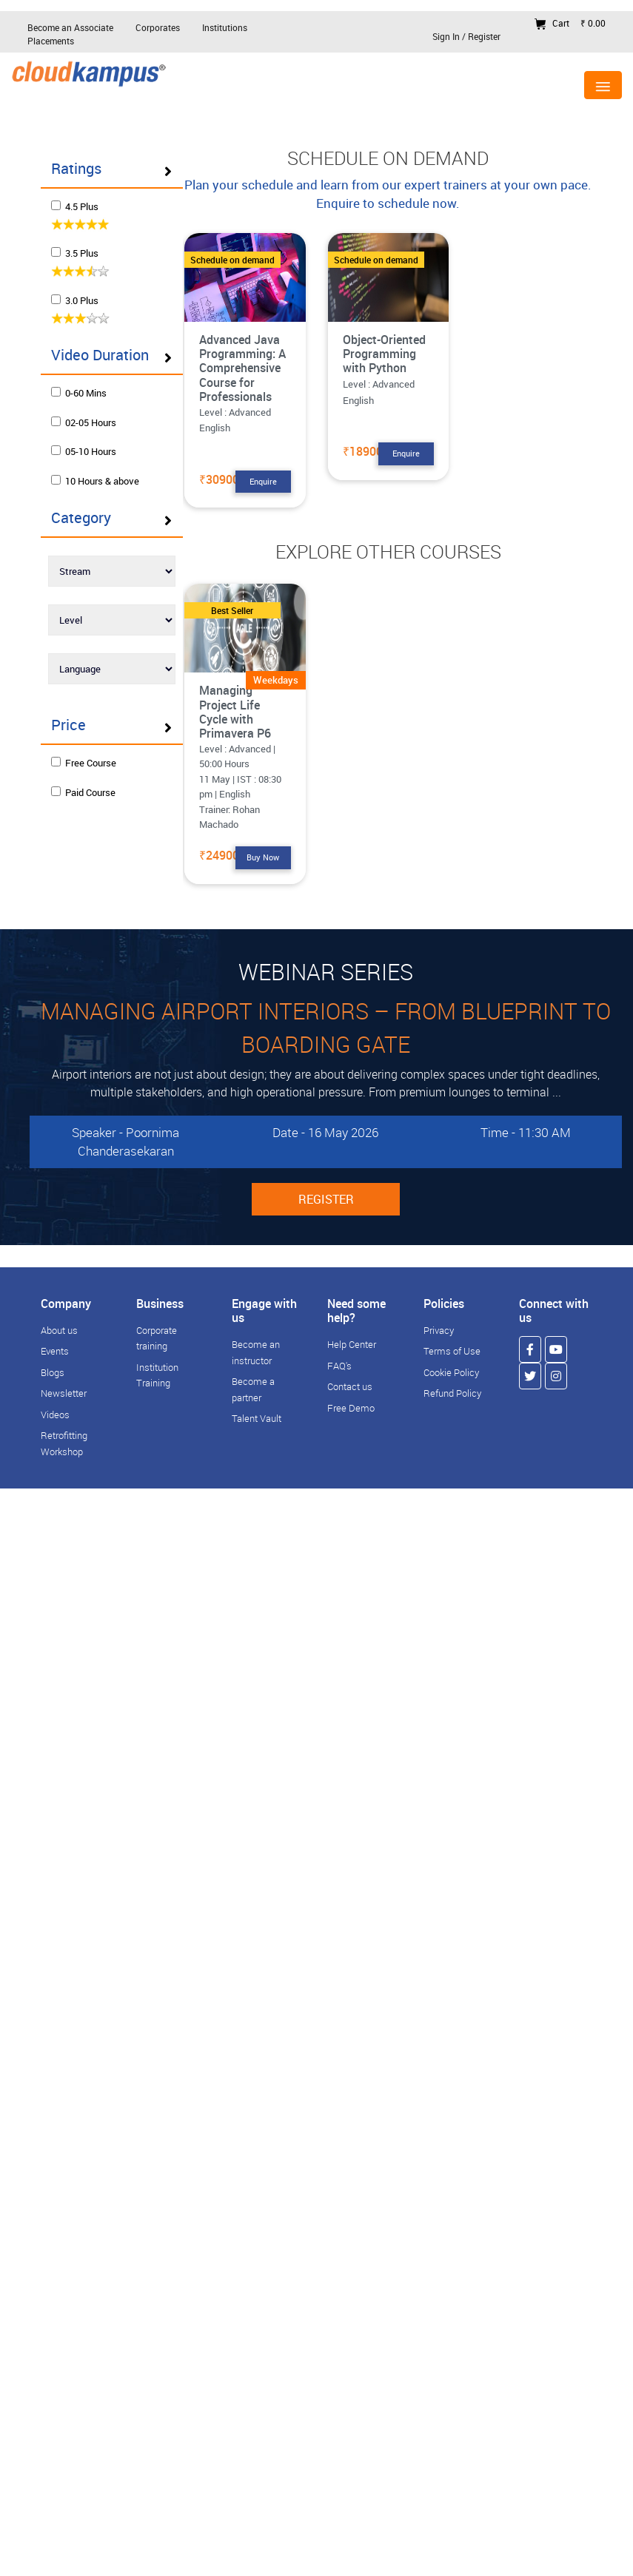  What do you see at coordinates (59, 1330) in the screenshot?
I see `About us` at bounding box center [59, 1330].